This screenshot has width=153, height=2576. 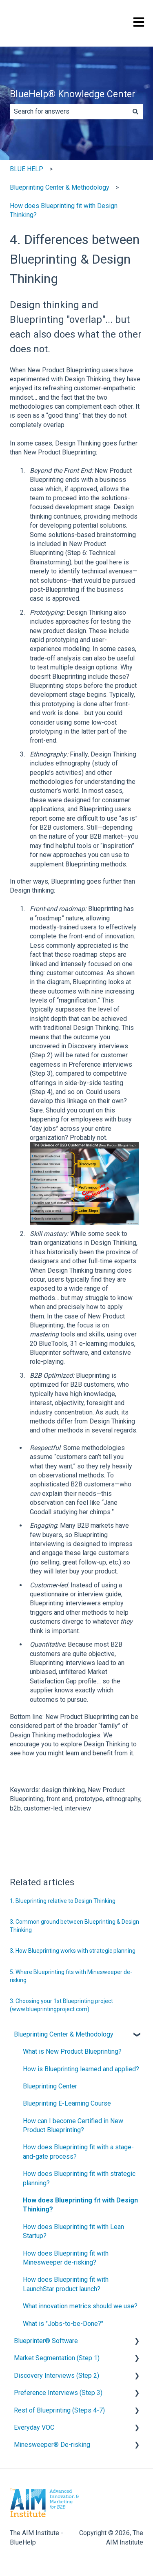 I want to click on Blueprinting Center & Methodology, so click(x=59, y=187).